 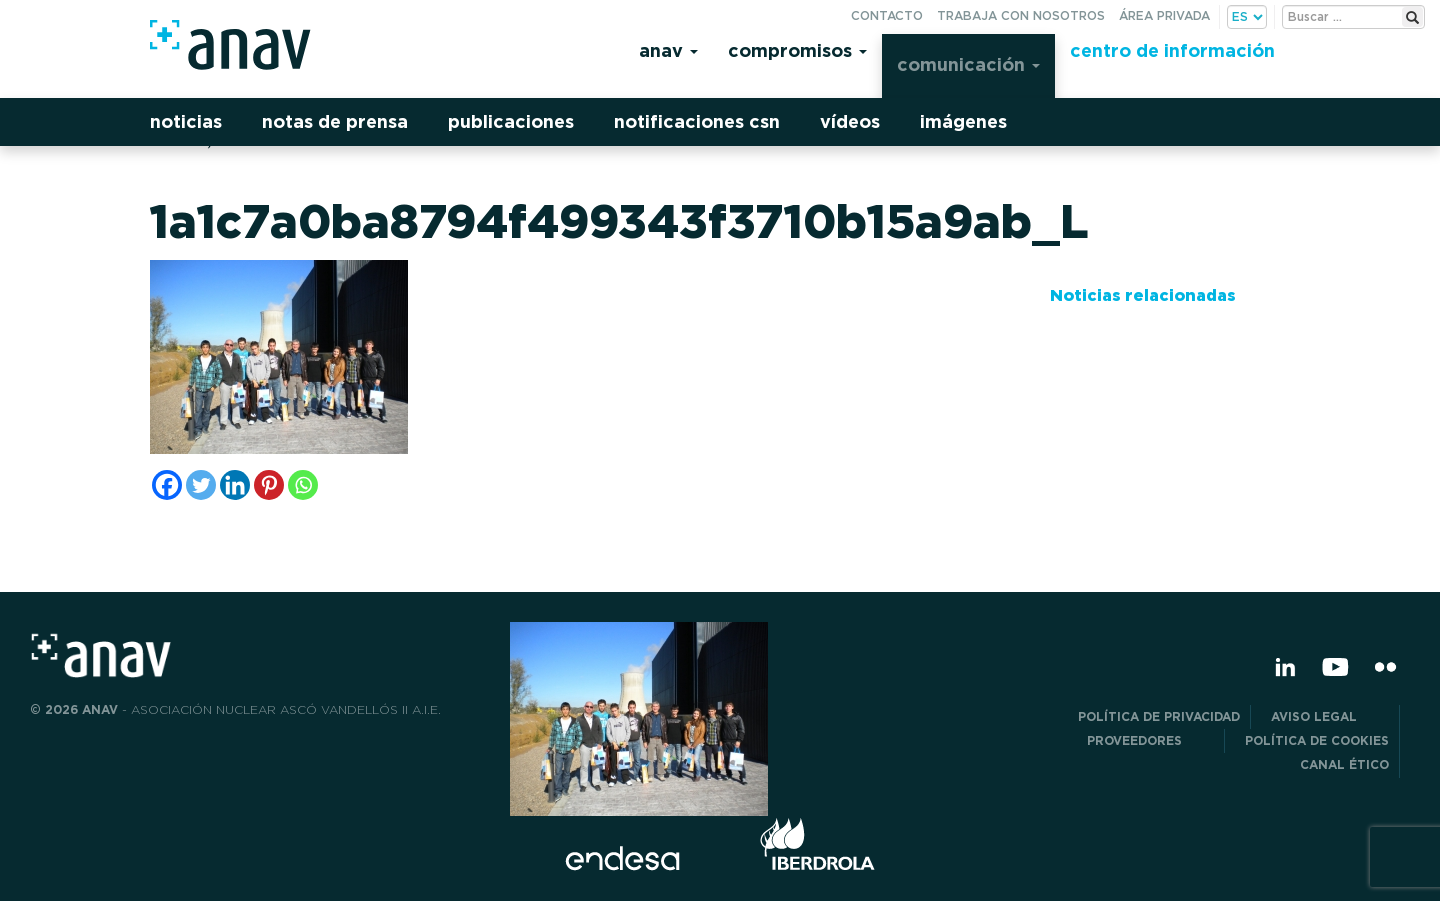 What do you see at coordinates (1344, 764) in the screenshot?
I see `CANAL ÉTICO` at bounding box center [1344, 764].